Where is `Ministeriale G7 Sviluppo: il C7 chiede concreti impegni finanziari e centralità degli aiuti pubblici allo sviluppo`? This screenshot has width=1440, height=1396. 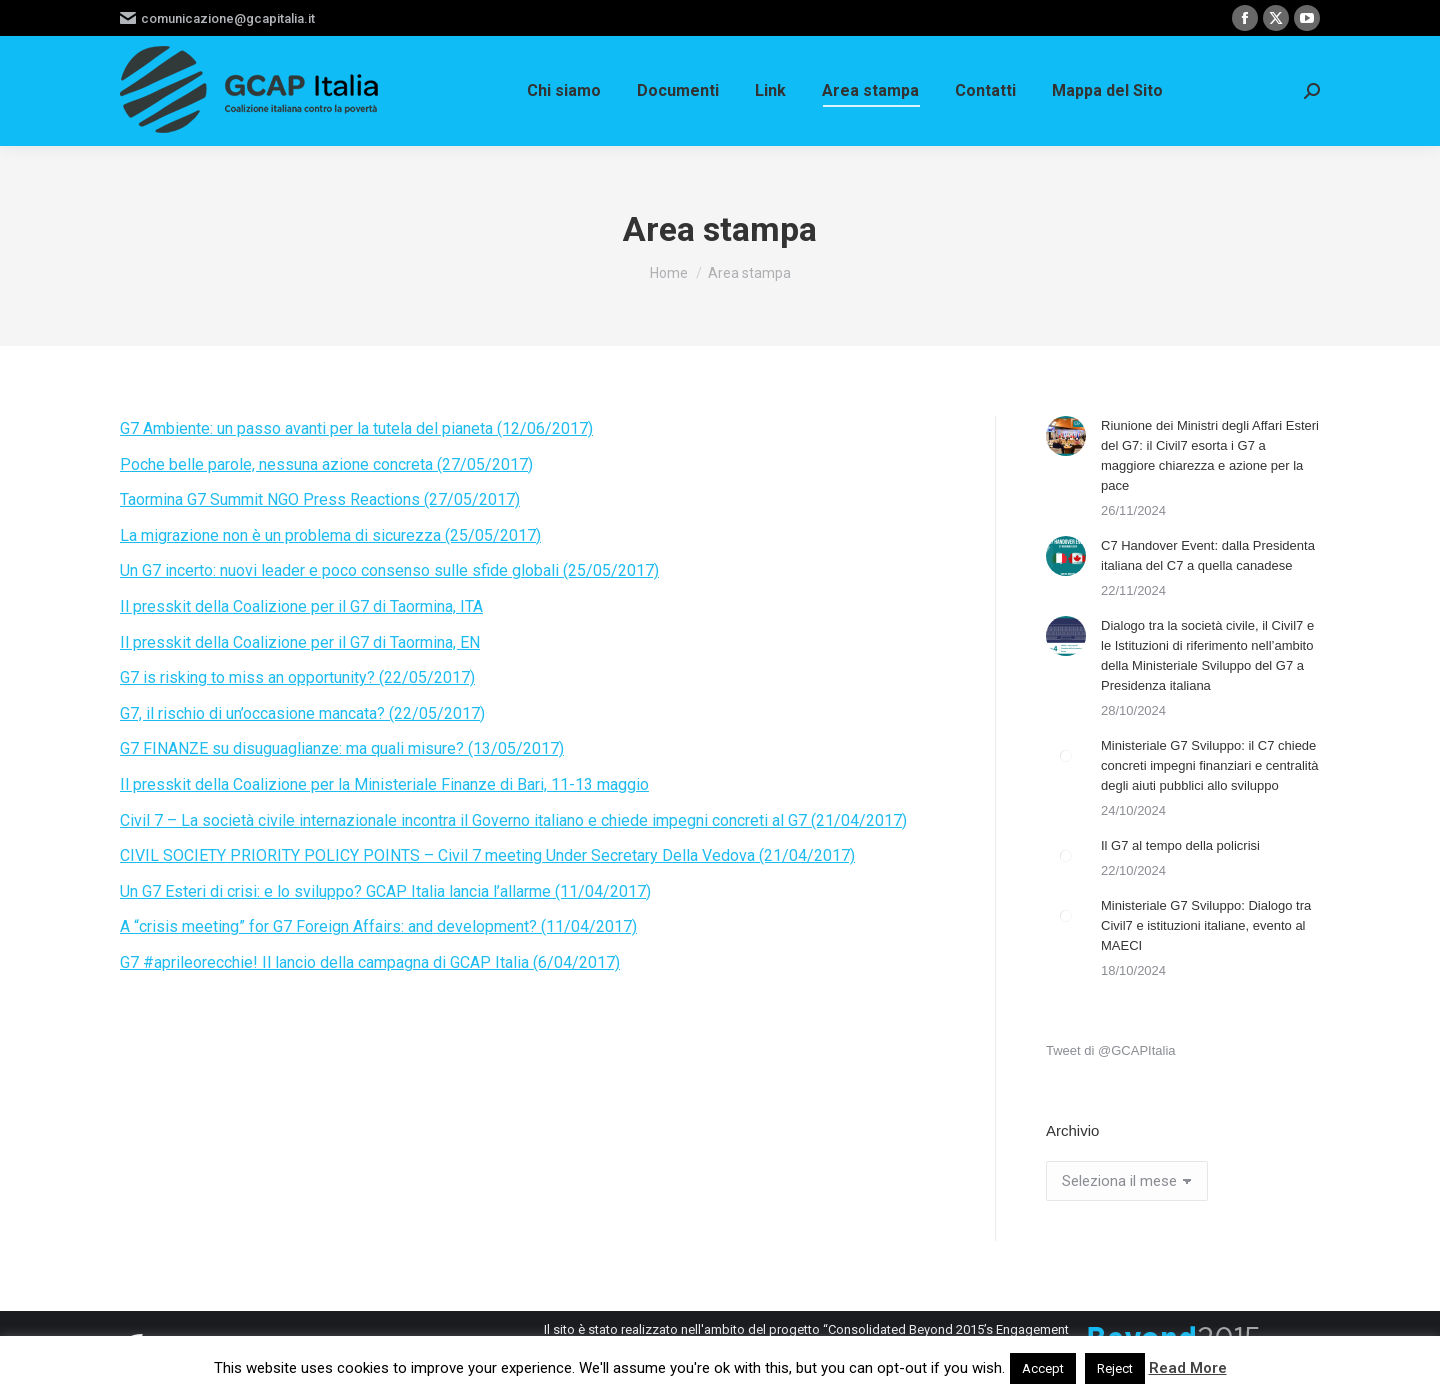 Ministeriale G7 Sviluppo: il C7 chiede concreti impegni finanziari e centralità degli aiuti pubblici allo sviluppo is located at coordinates (1210, 765).